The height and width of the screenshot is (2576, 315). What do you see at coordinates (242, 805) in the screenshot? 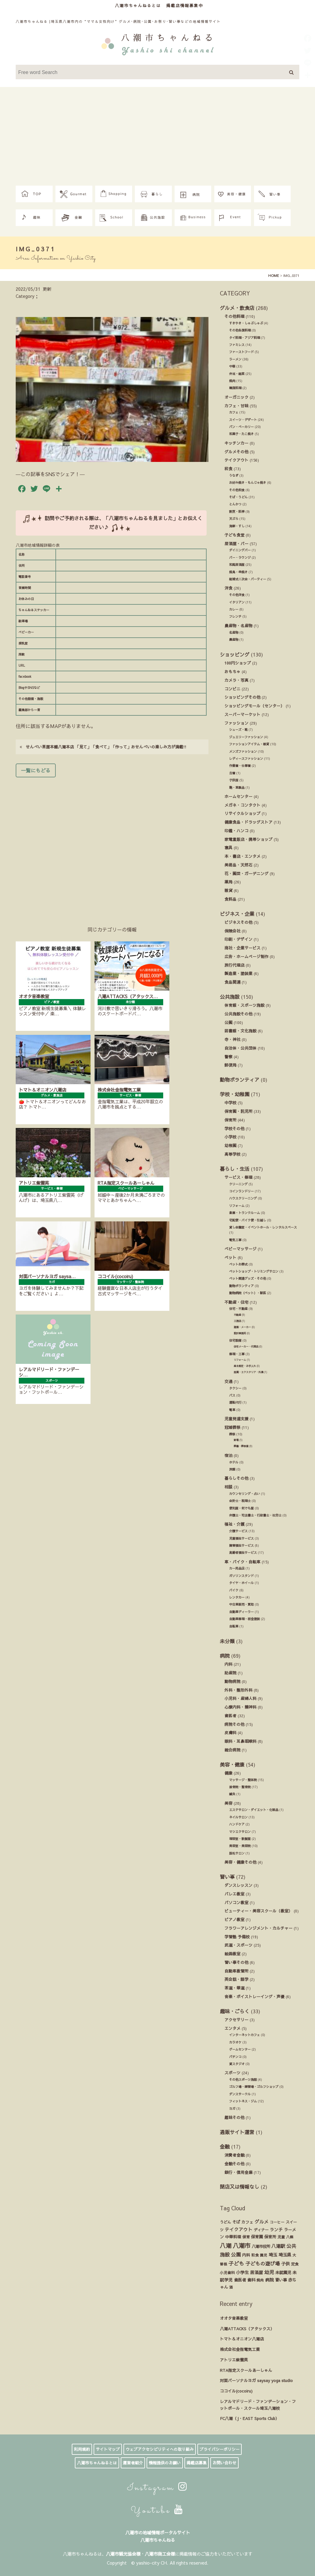
I see `メガネ・コンタクト` at bounding box center [242, 805].